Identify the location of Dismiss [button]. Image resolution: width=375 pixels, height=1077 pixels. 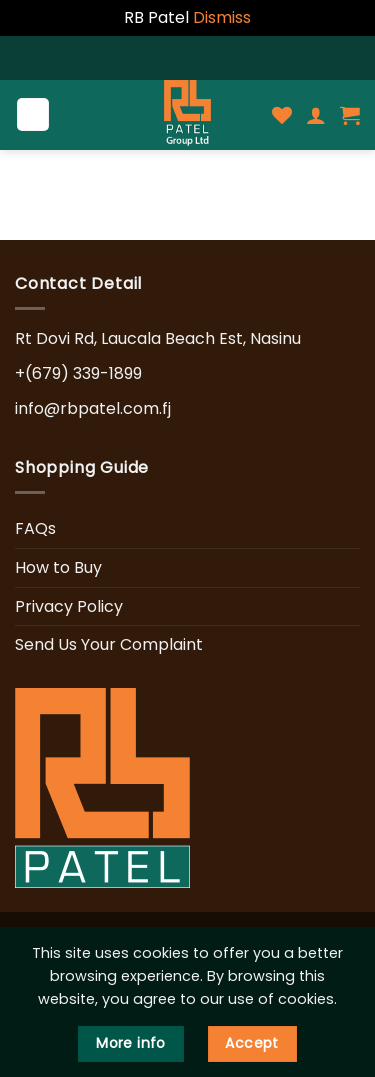
(222, 17).